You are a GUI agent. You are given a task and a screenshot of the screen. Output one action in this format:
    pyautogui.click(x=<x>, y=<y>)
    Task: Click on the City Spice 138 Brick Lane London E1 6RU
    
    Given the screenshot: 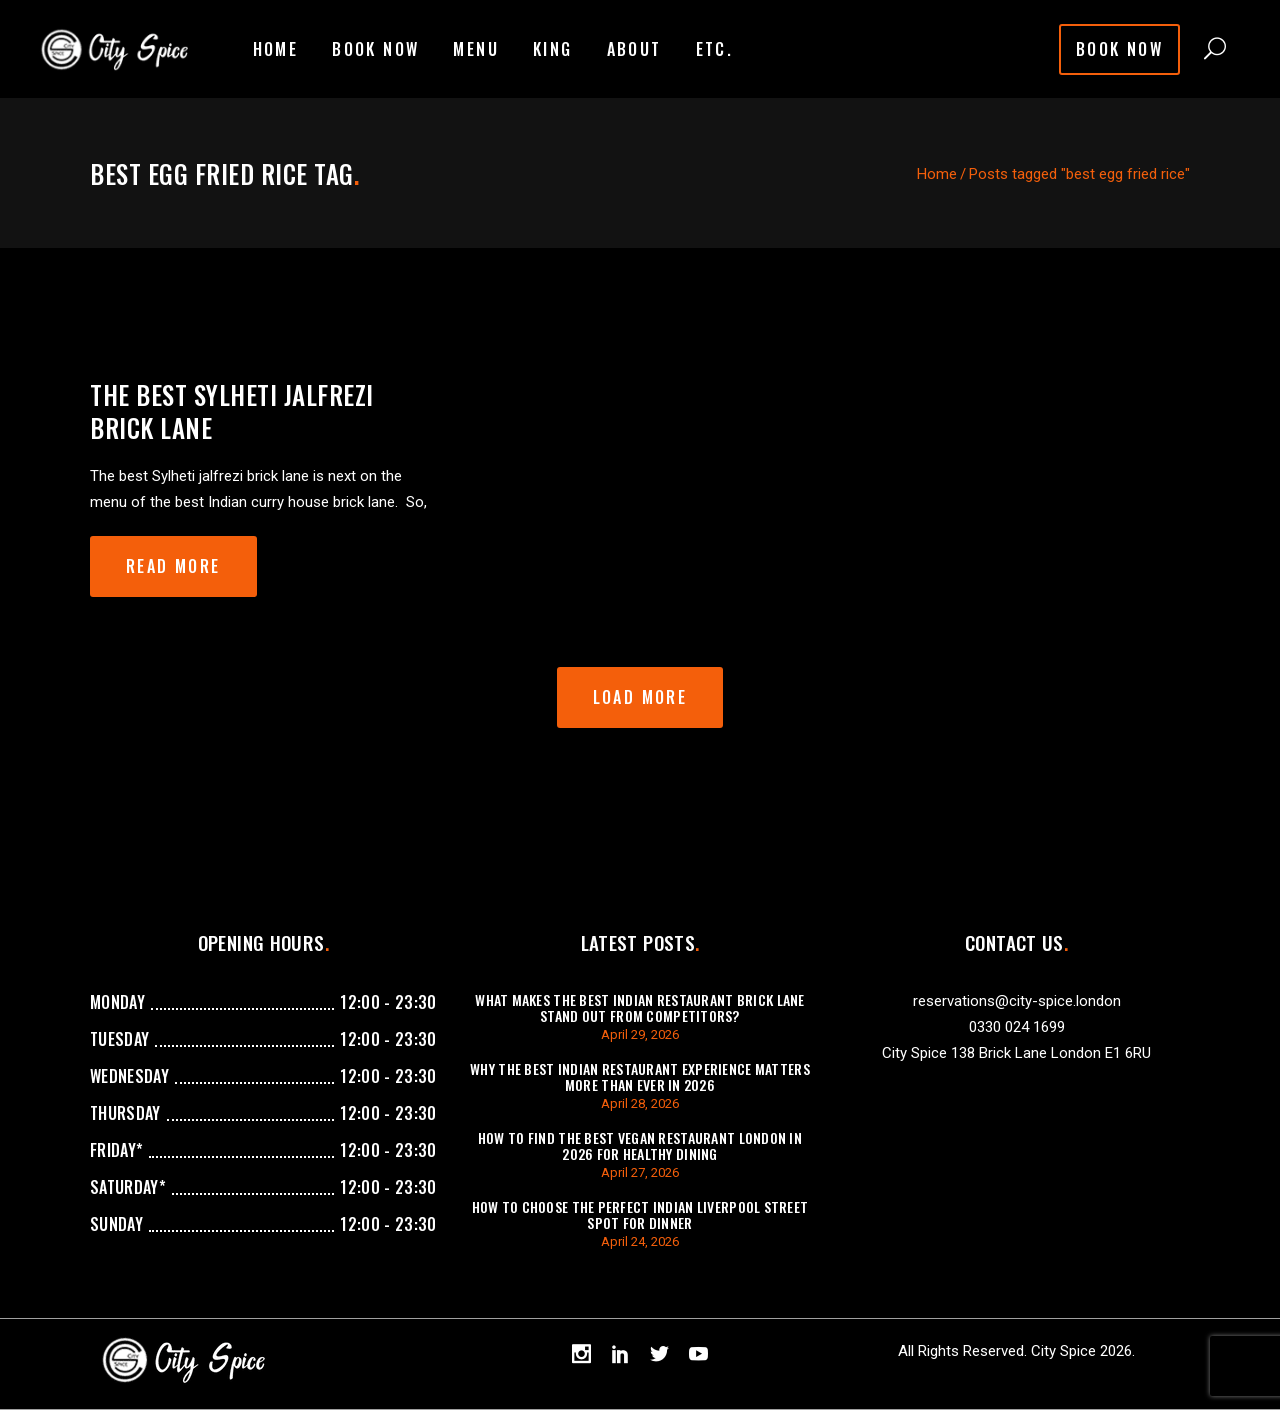 What is the action you would take?
    pyautogui.click(x=1016, y=1053)
    